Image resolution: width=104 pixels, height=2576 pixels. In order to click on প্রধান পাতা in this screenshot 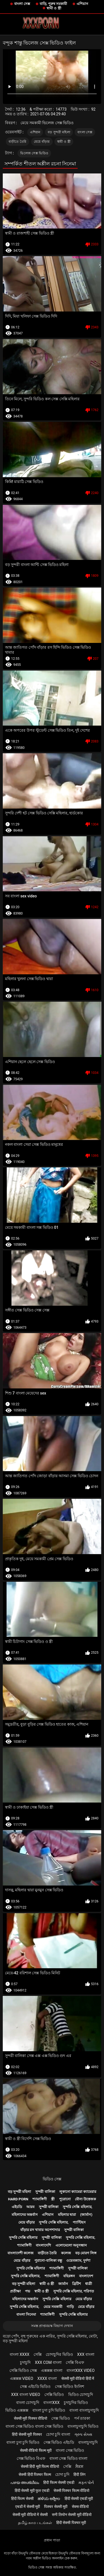, I will do `click(52, 2540)`.